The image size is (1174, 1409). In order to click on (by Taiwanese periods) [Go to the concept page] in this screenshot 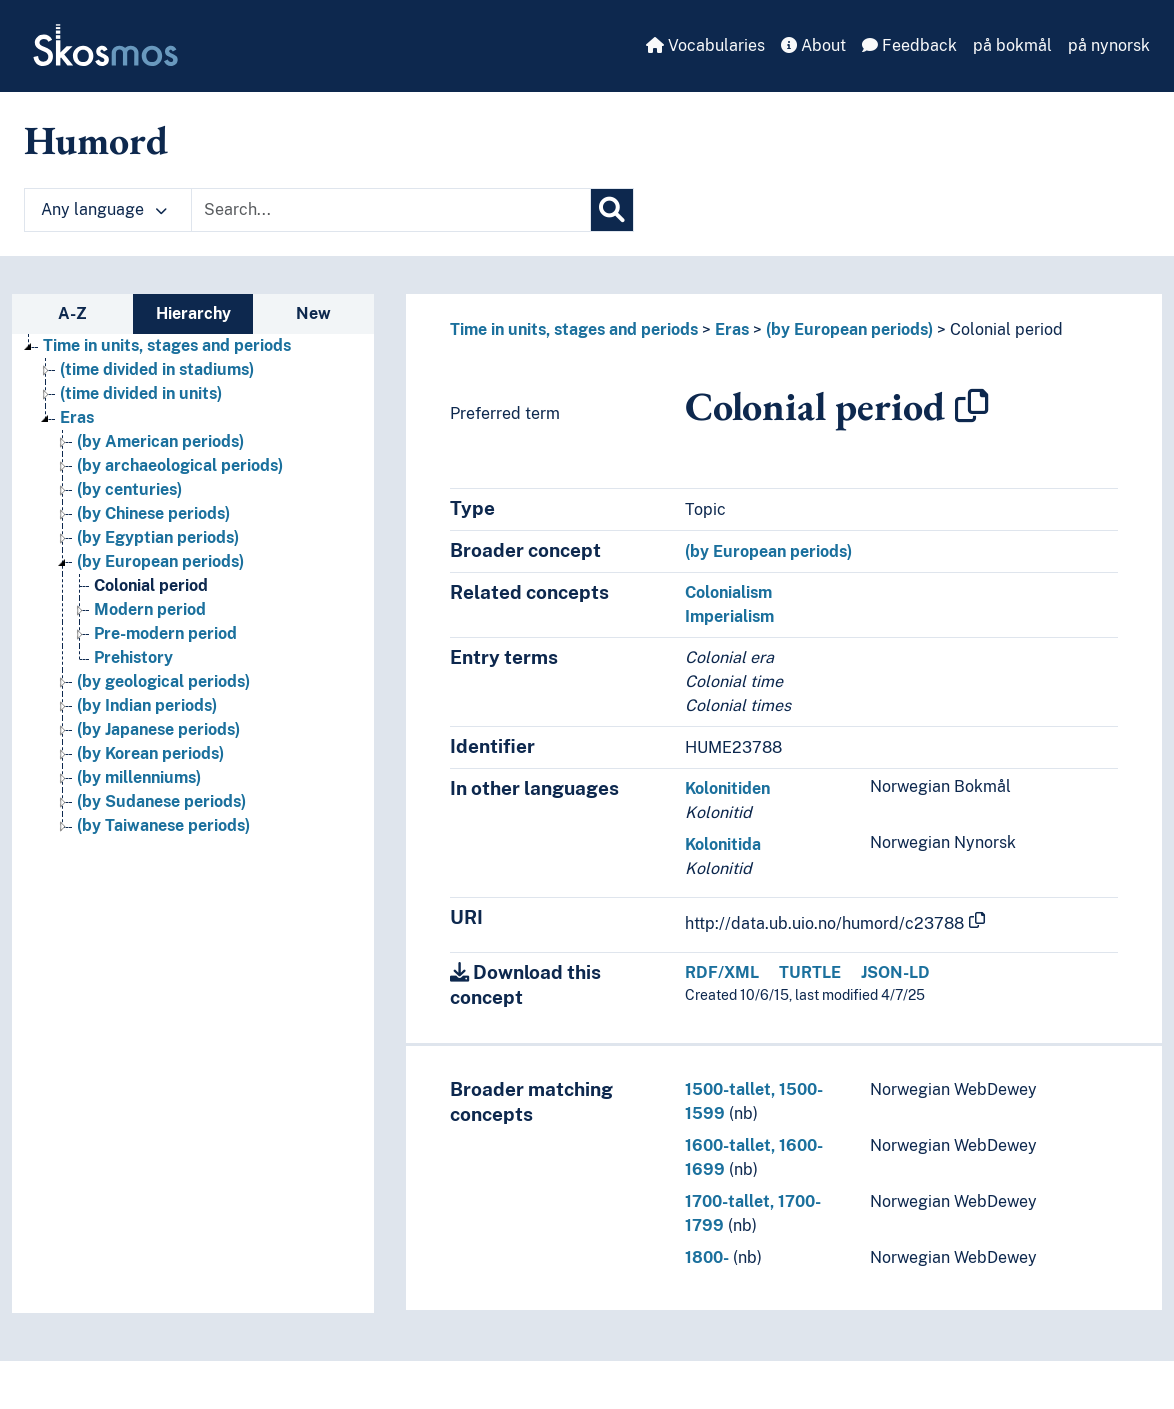, I will do `click(163, 825)`.